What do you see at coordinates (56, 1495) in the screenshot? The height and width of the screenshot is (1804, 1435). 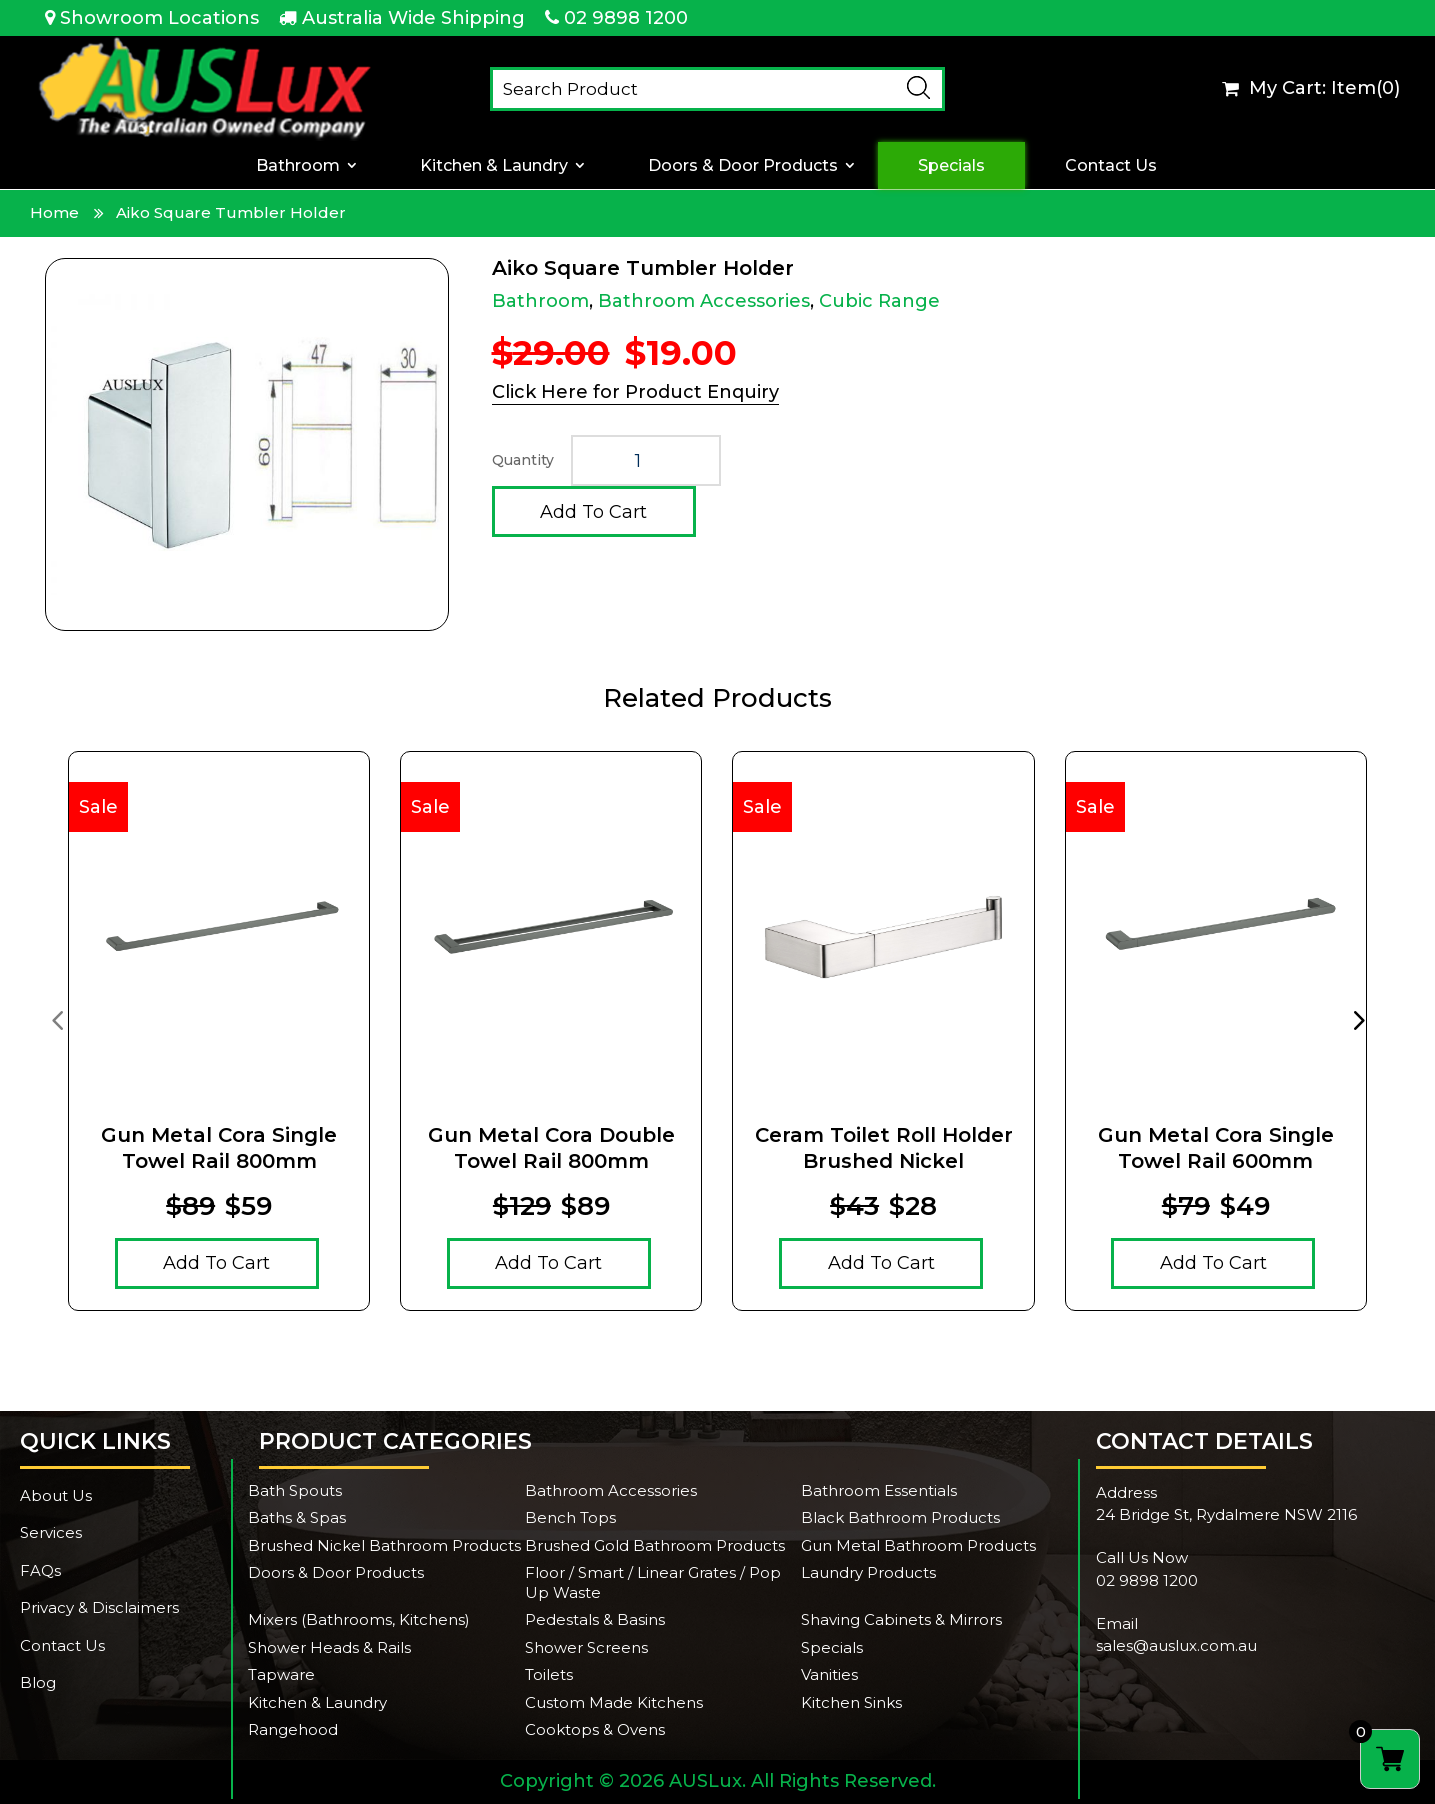 I see `About Us` at bounding box center [56, 1495].